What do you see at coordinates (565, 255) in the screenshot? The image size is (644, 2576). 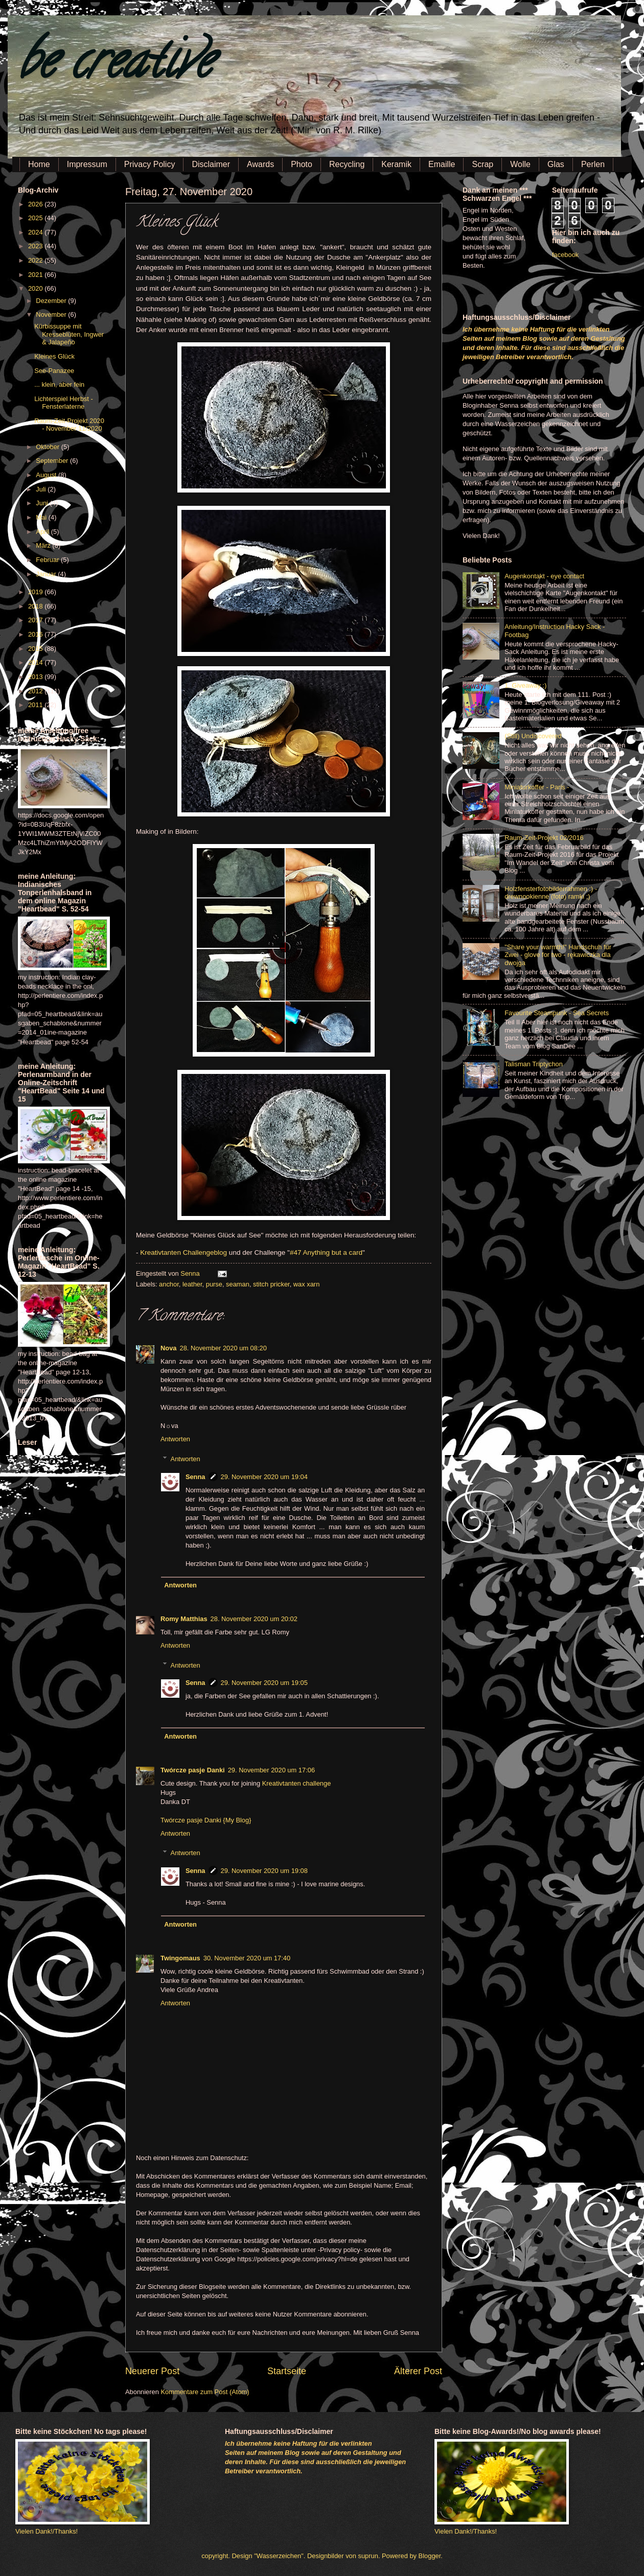 I see `facebook` at bounding box center [565, 255].